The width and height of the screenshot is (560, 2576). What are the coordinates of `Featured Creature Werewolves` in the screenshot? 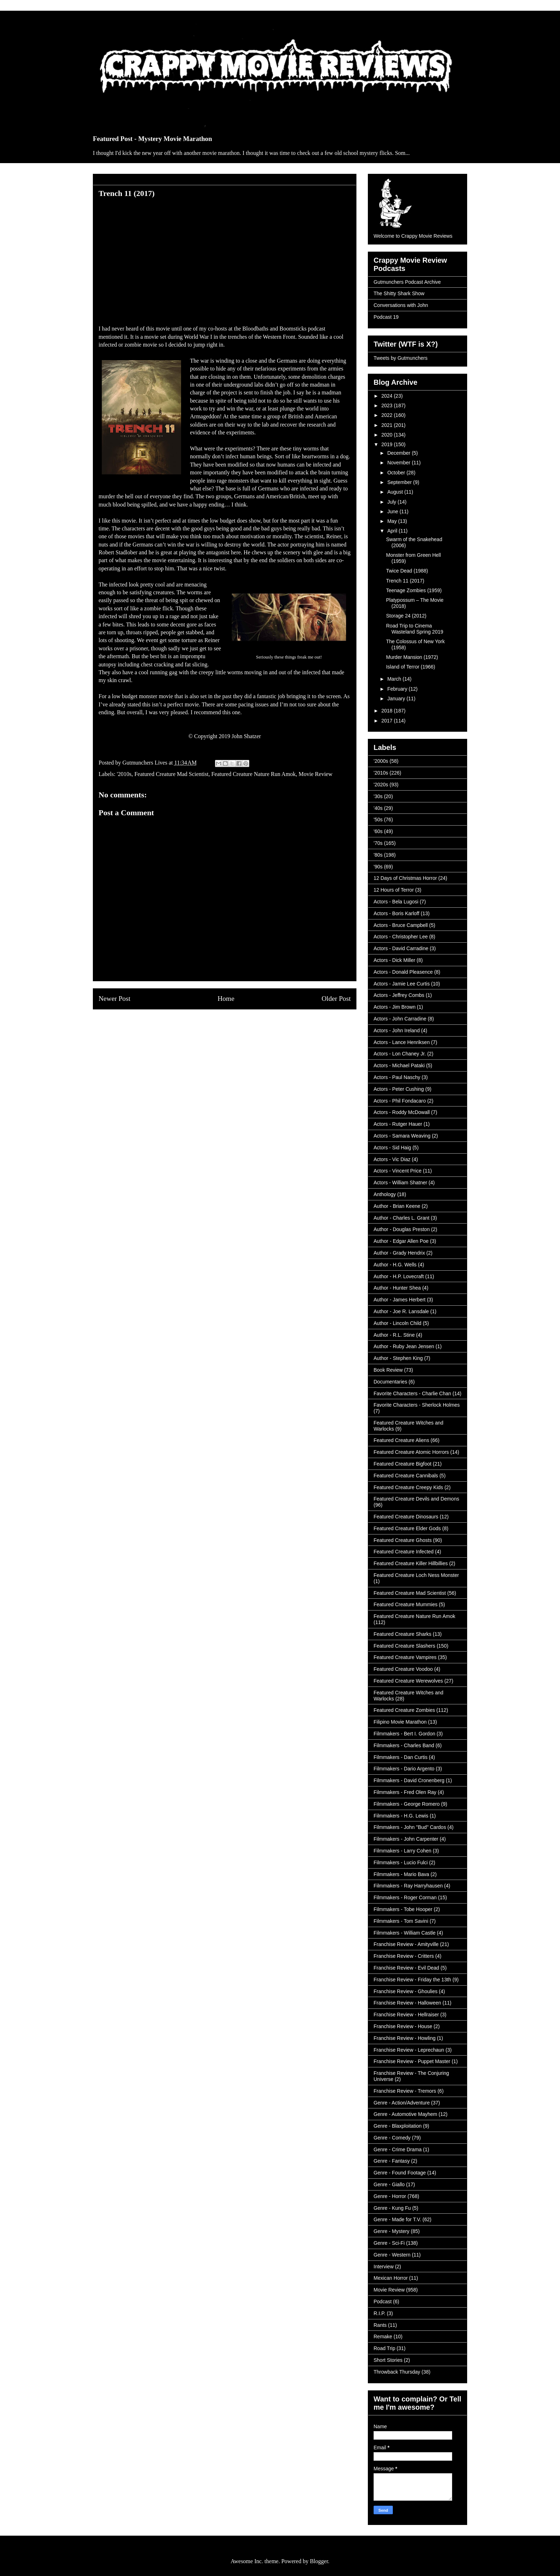 It's located at (408, 1681).